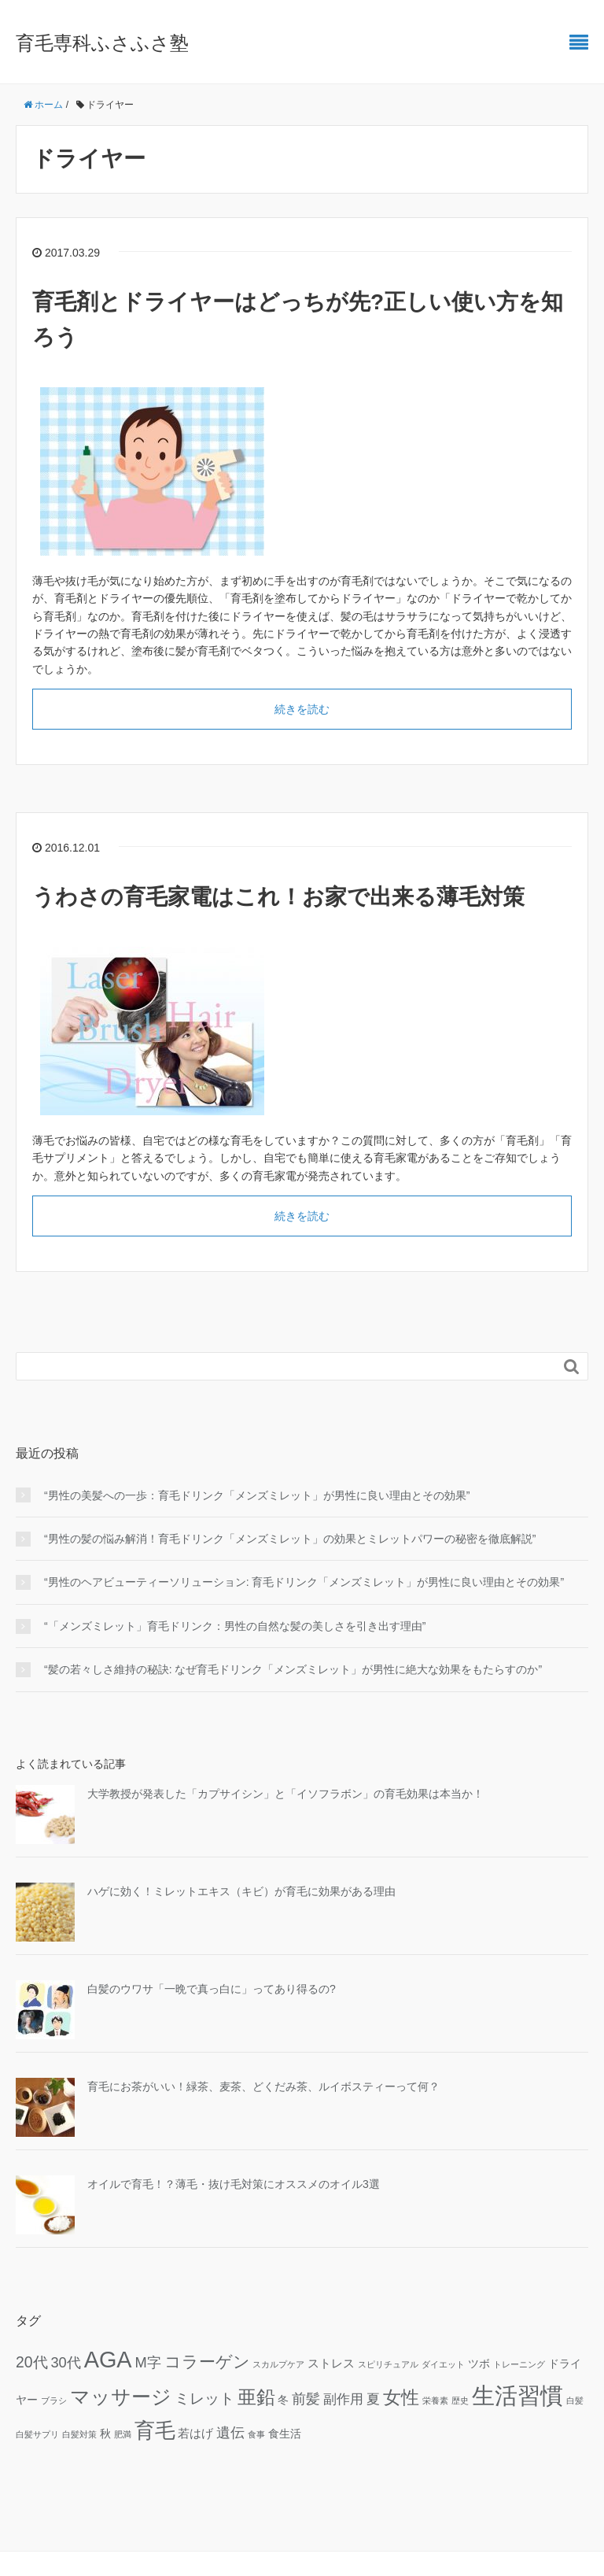 The width and height of the screenshot is (604, 2576). Describe the element at coordinates (460, 2400) in the screenshot. I see `歴史 [歴史 (1個の項目)]` at that location.